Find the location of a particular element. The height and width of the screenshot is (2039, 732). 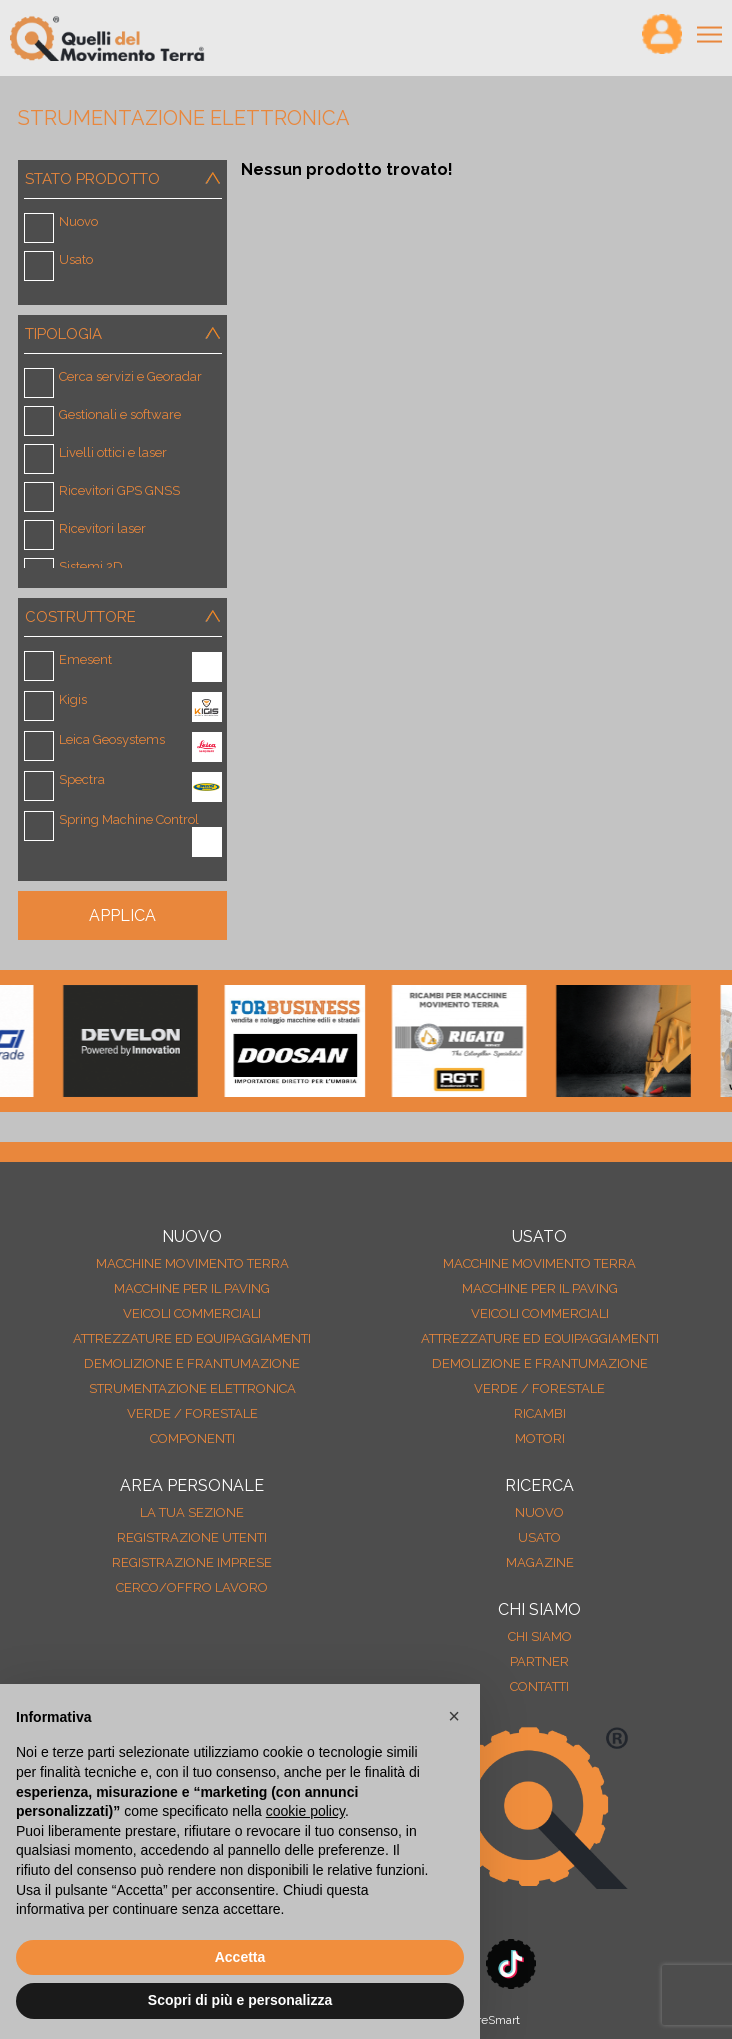

Emesent is located at coordinates (85, 659).